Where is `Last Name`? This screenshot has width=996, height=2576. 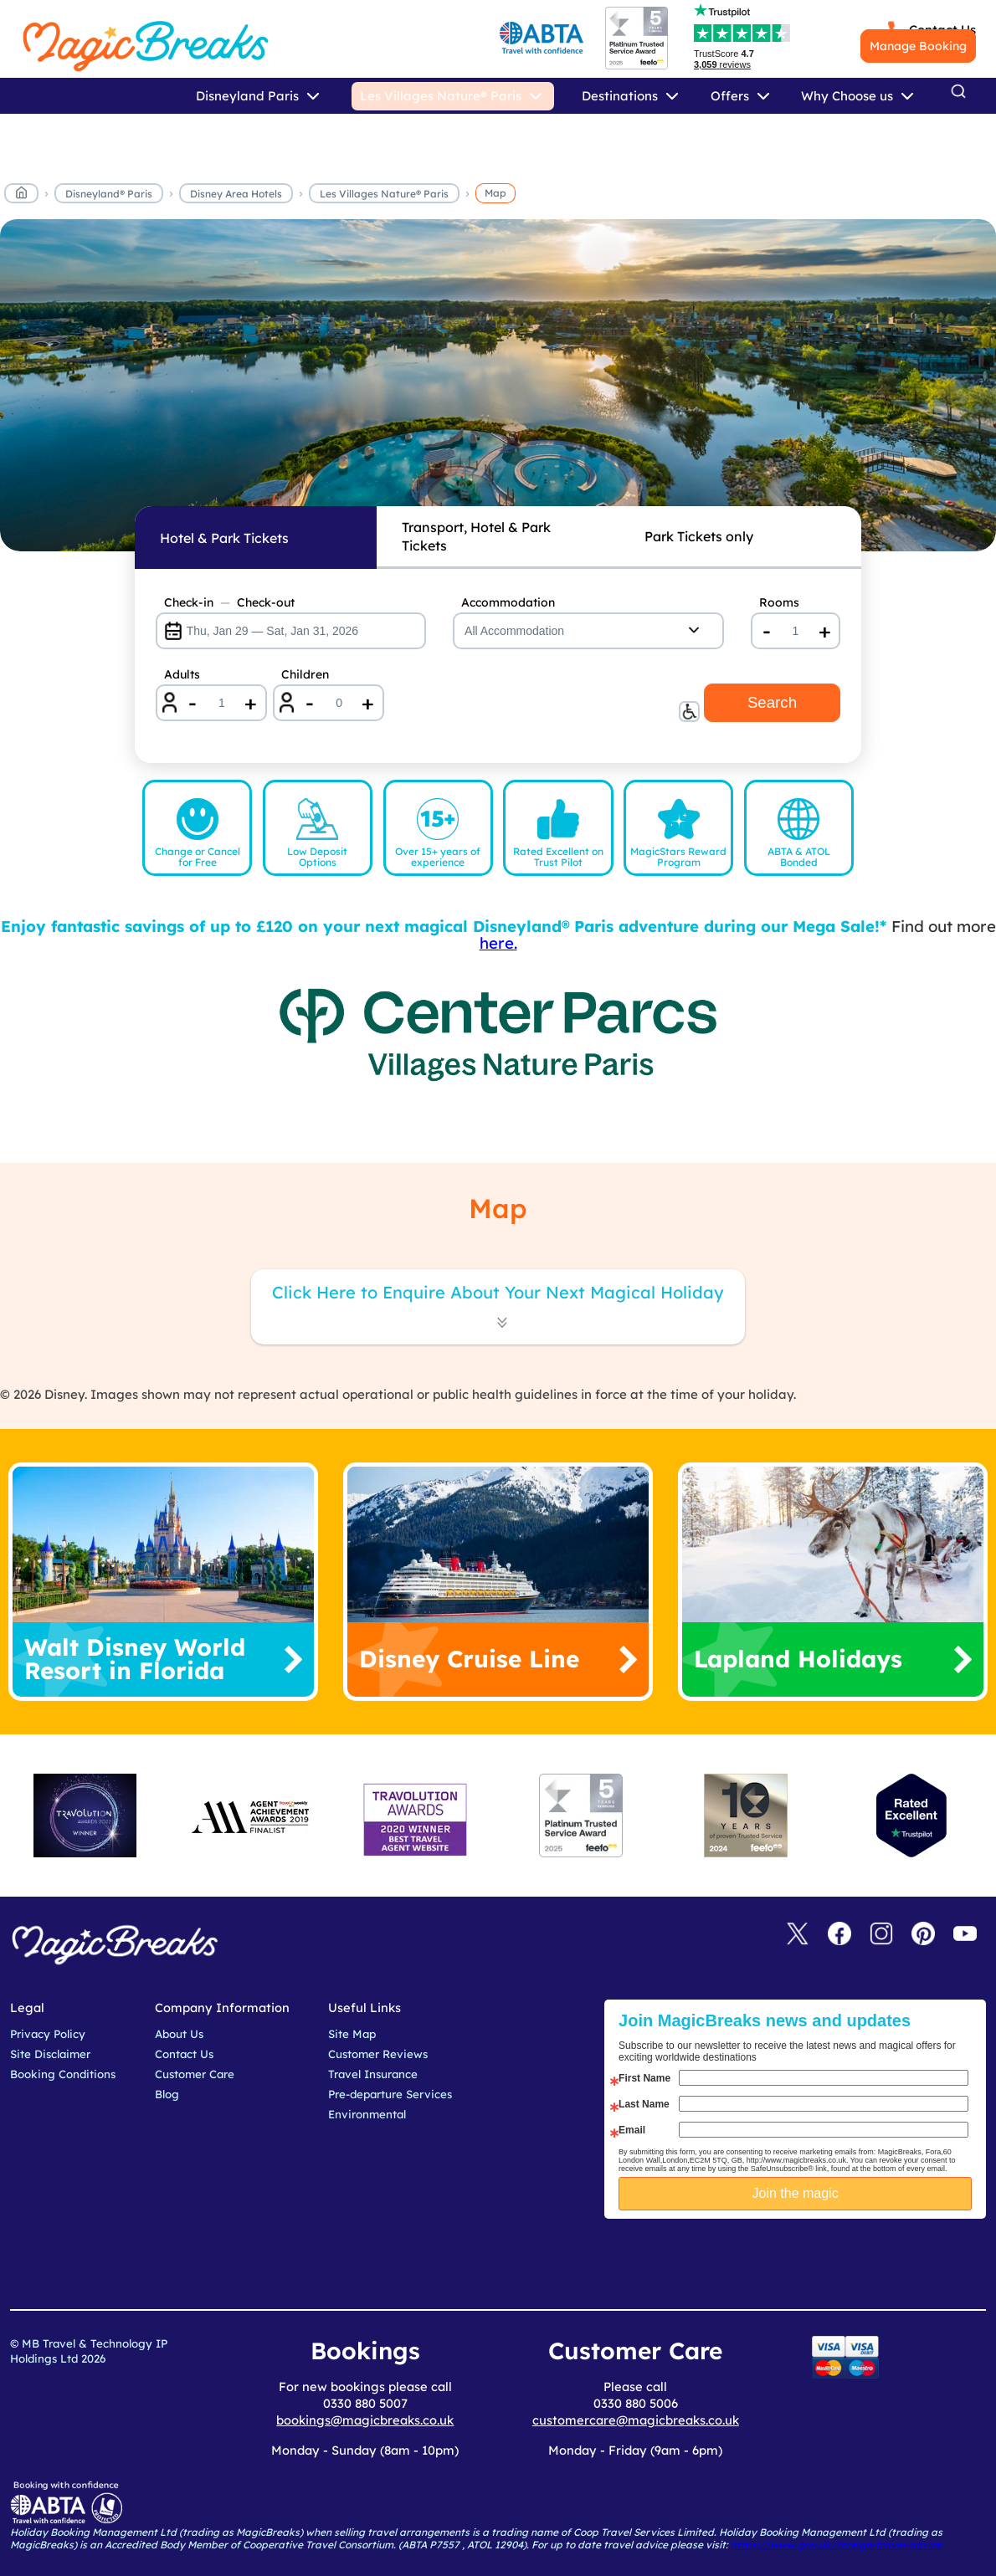 Last Name is located at coordinates (644, 2104).